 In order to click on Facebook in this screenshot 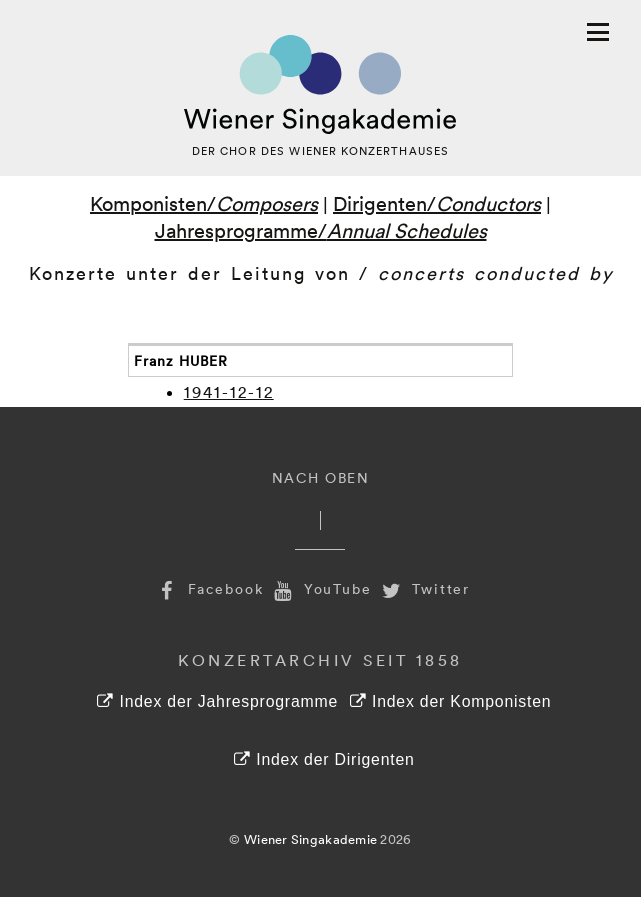, I will do `click(209, 588)`.